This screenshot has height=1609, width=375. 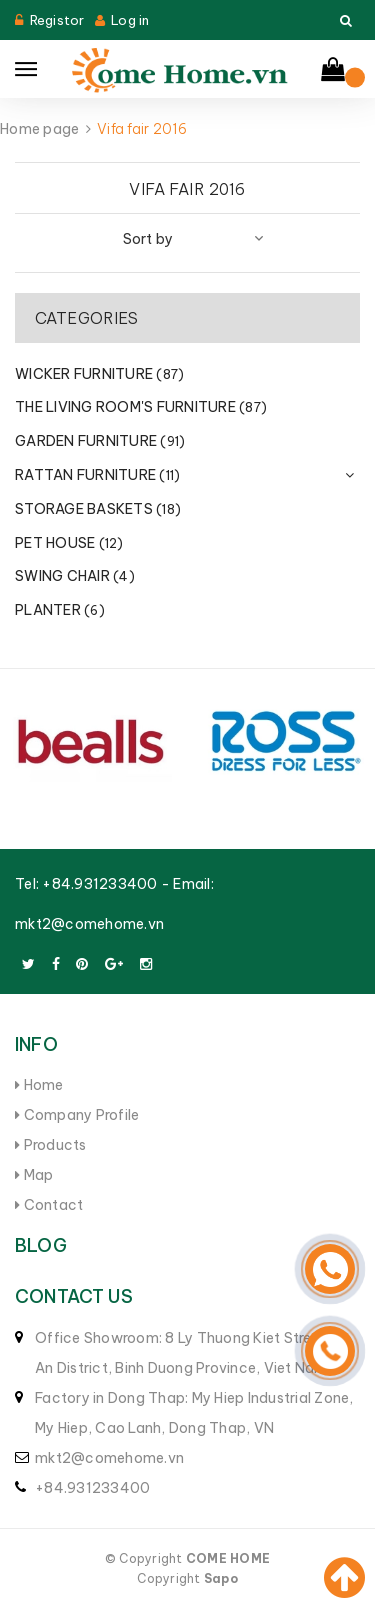 I want to click on STORAGE BASKETS, so click(x=98, y=509).